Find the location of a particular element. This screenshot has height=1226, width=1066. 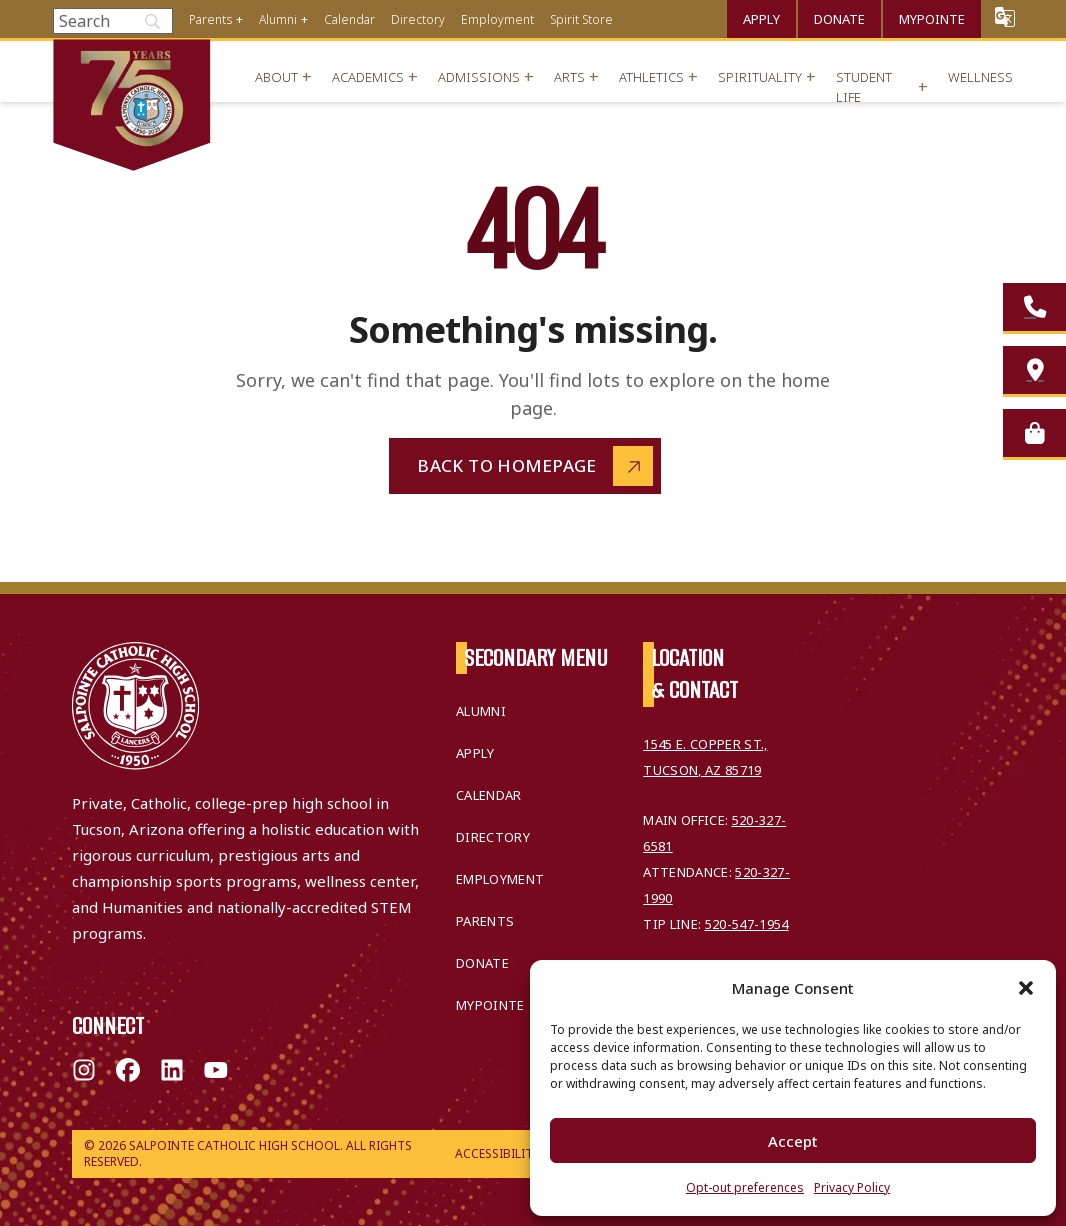

Spirituality is located at coordinates (760, 77).